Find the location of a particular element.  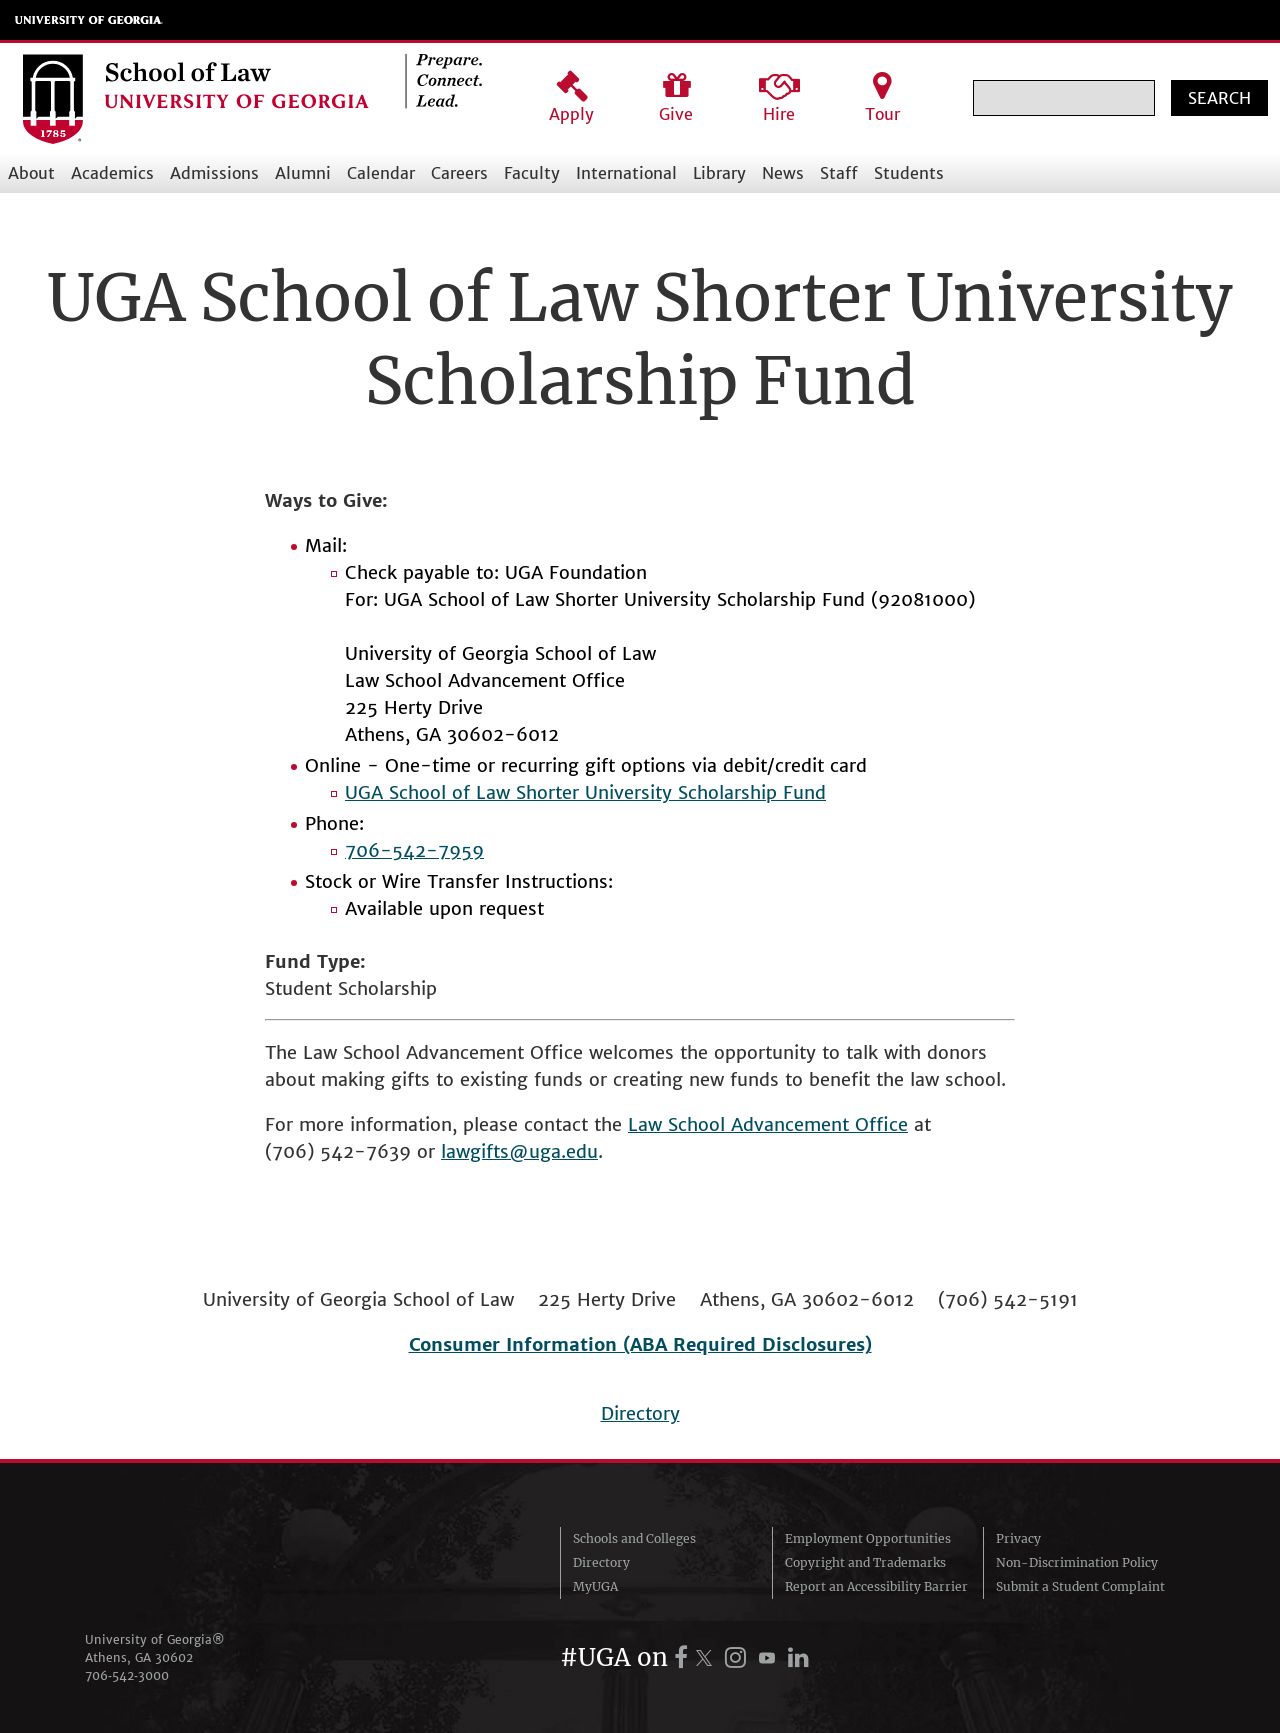

Library is located at coordinates (719, 173).